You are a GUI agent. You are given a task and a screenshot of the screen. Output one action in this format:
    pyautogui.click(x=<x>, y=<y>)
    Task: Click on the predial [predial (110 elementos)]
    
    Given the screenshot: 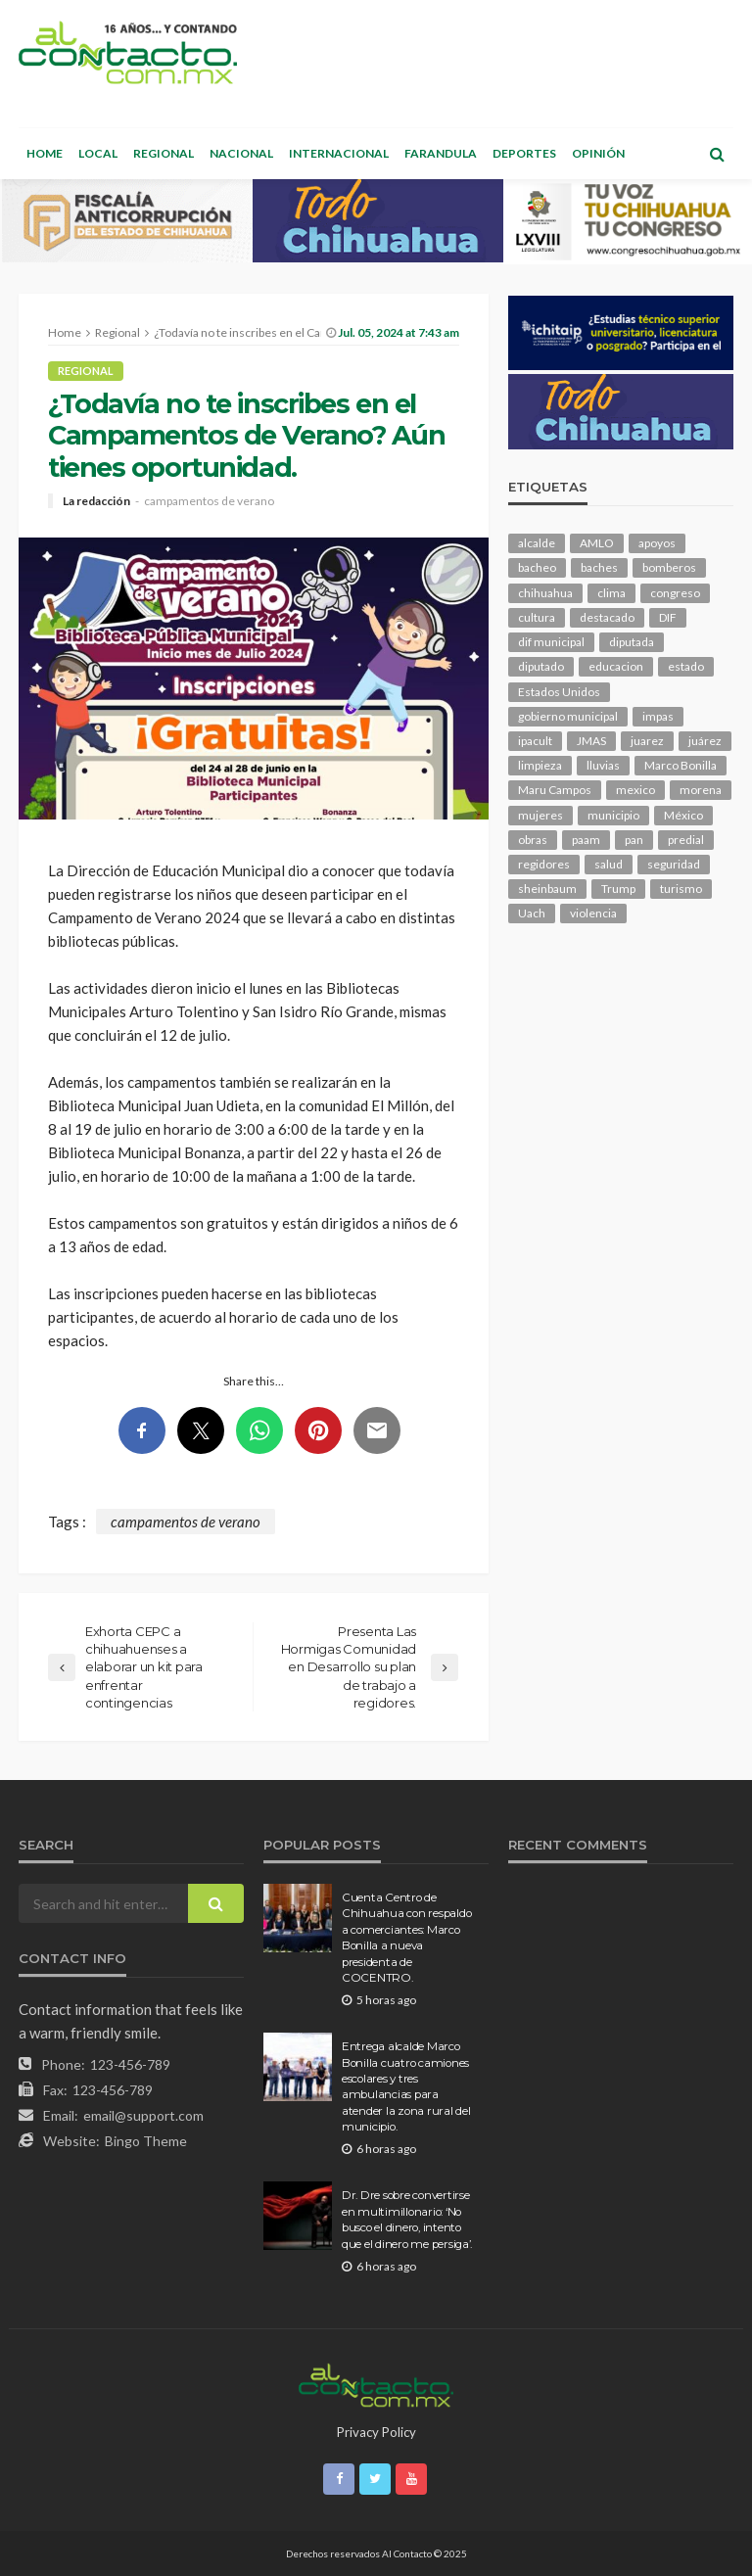 What is the action you would take?
    pyautogui.click(x=686, y=839)
    